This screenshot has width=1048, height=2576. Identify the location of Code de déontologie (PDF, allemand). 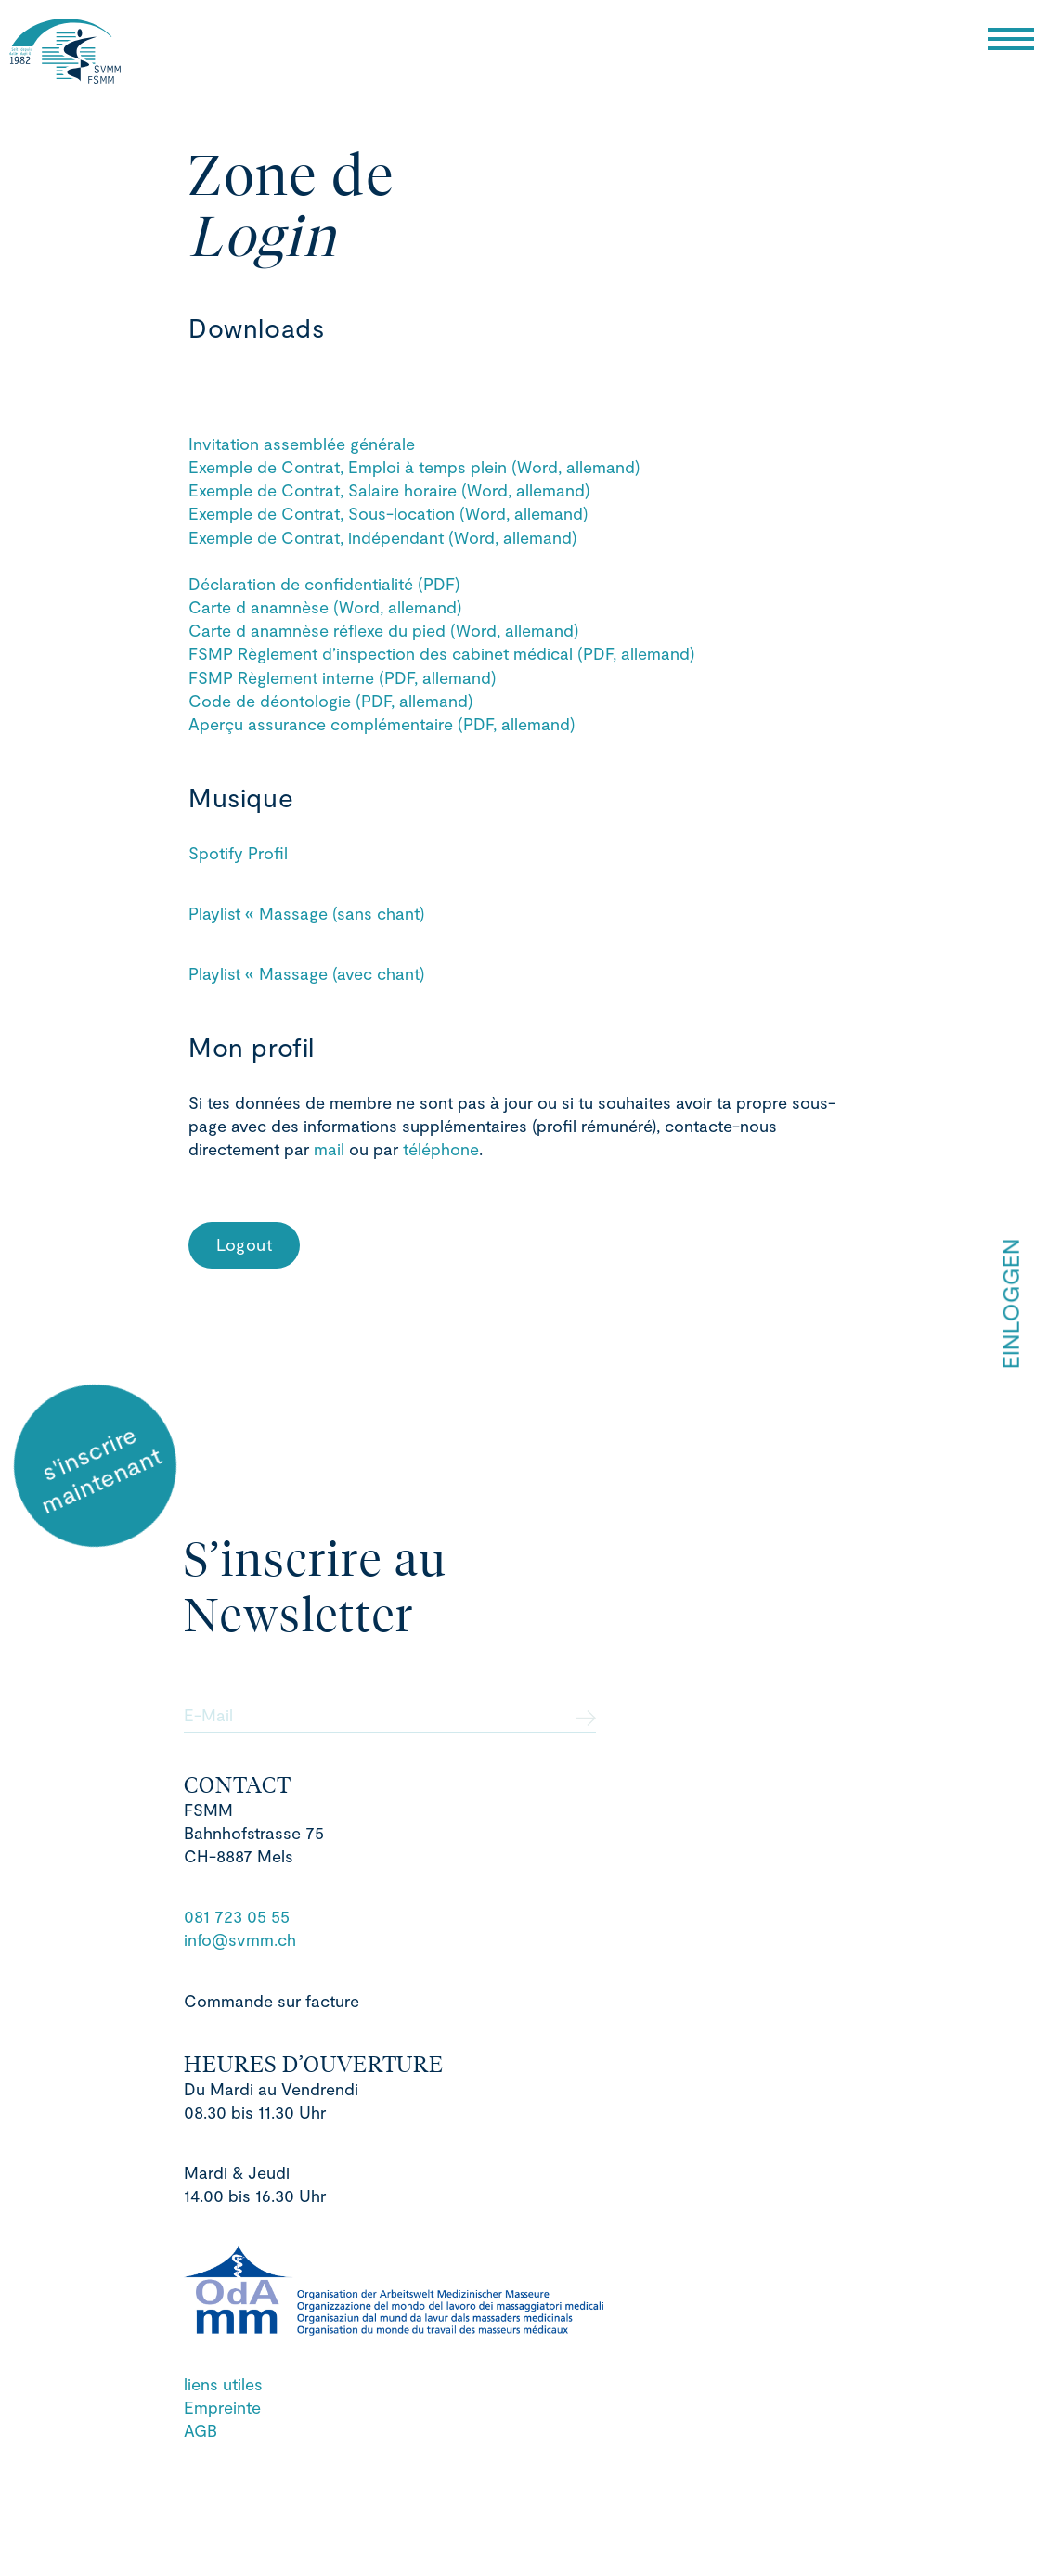
(330, 700).